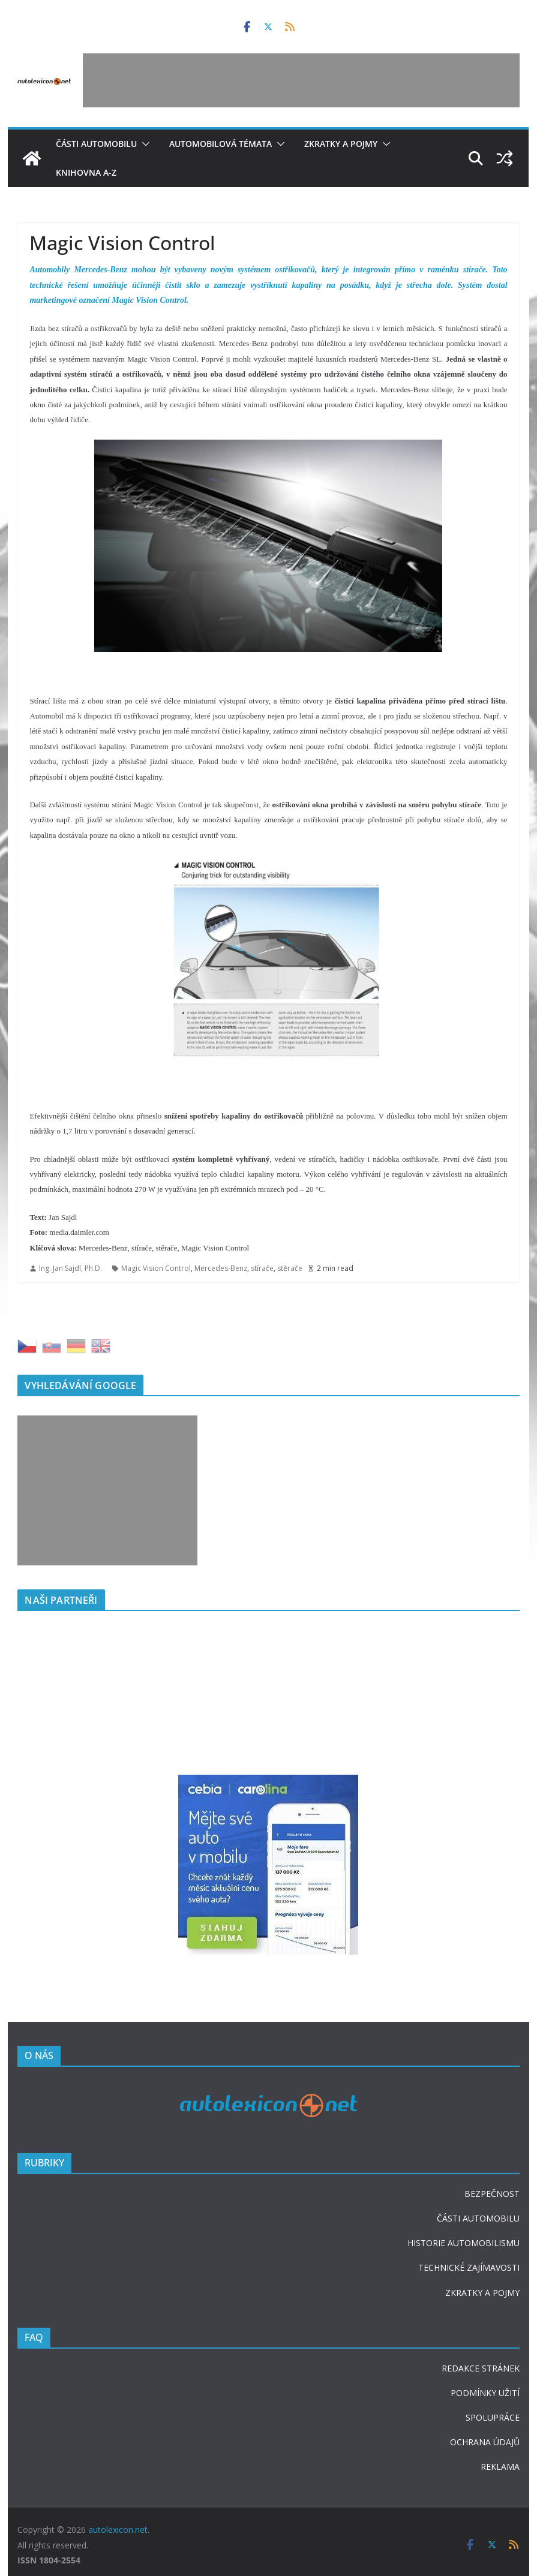 This screenshot has height=2576, width=537. Describe the element at coordinates (220, 1268) in the screenshot. I see `Mercedes-Benz` at that location.